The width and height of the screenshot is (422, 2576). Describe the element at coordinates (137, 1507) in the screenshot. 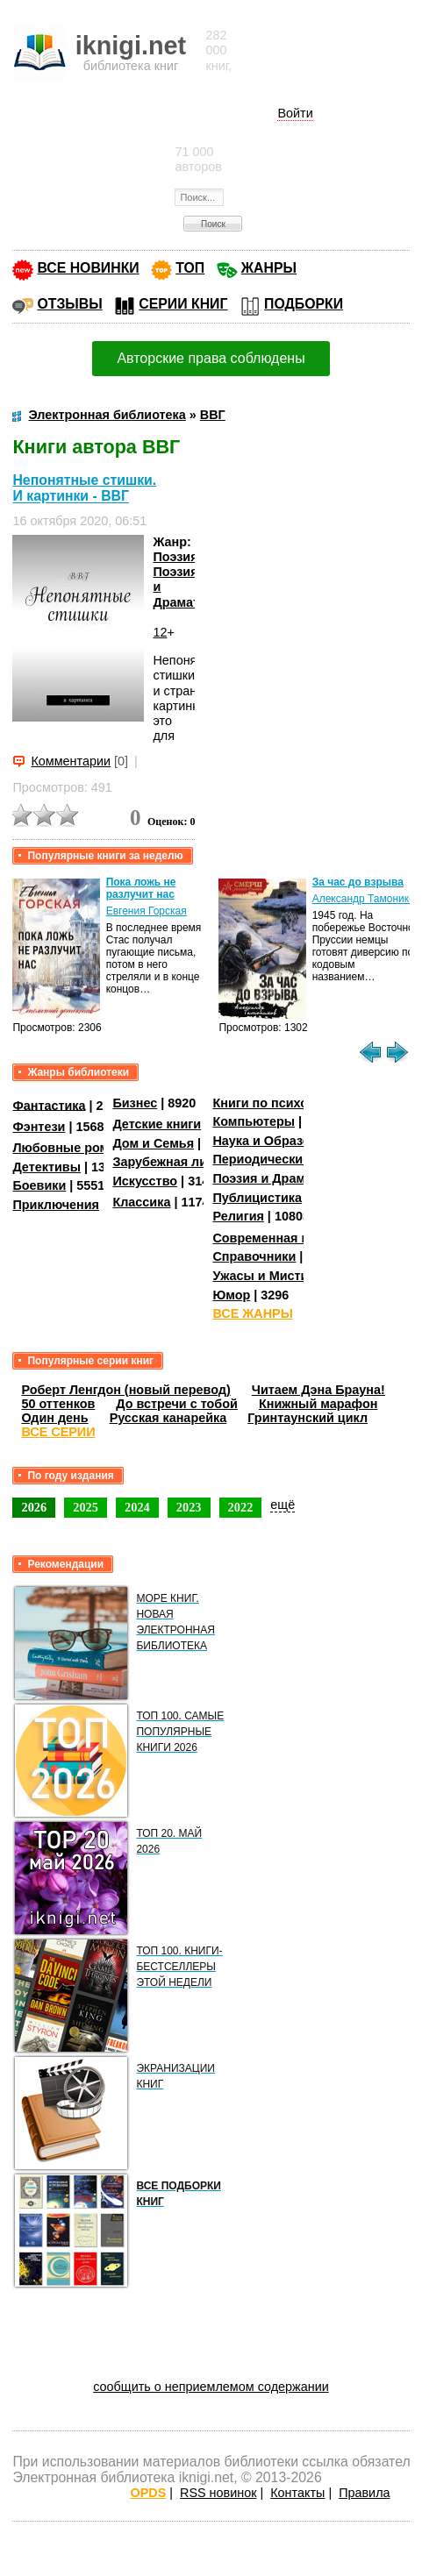

I see `2024` at that location.